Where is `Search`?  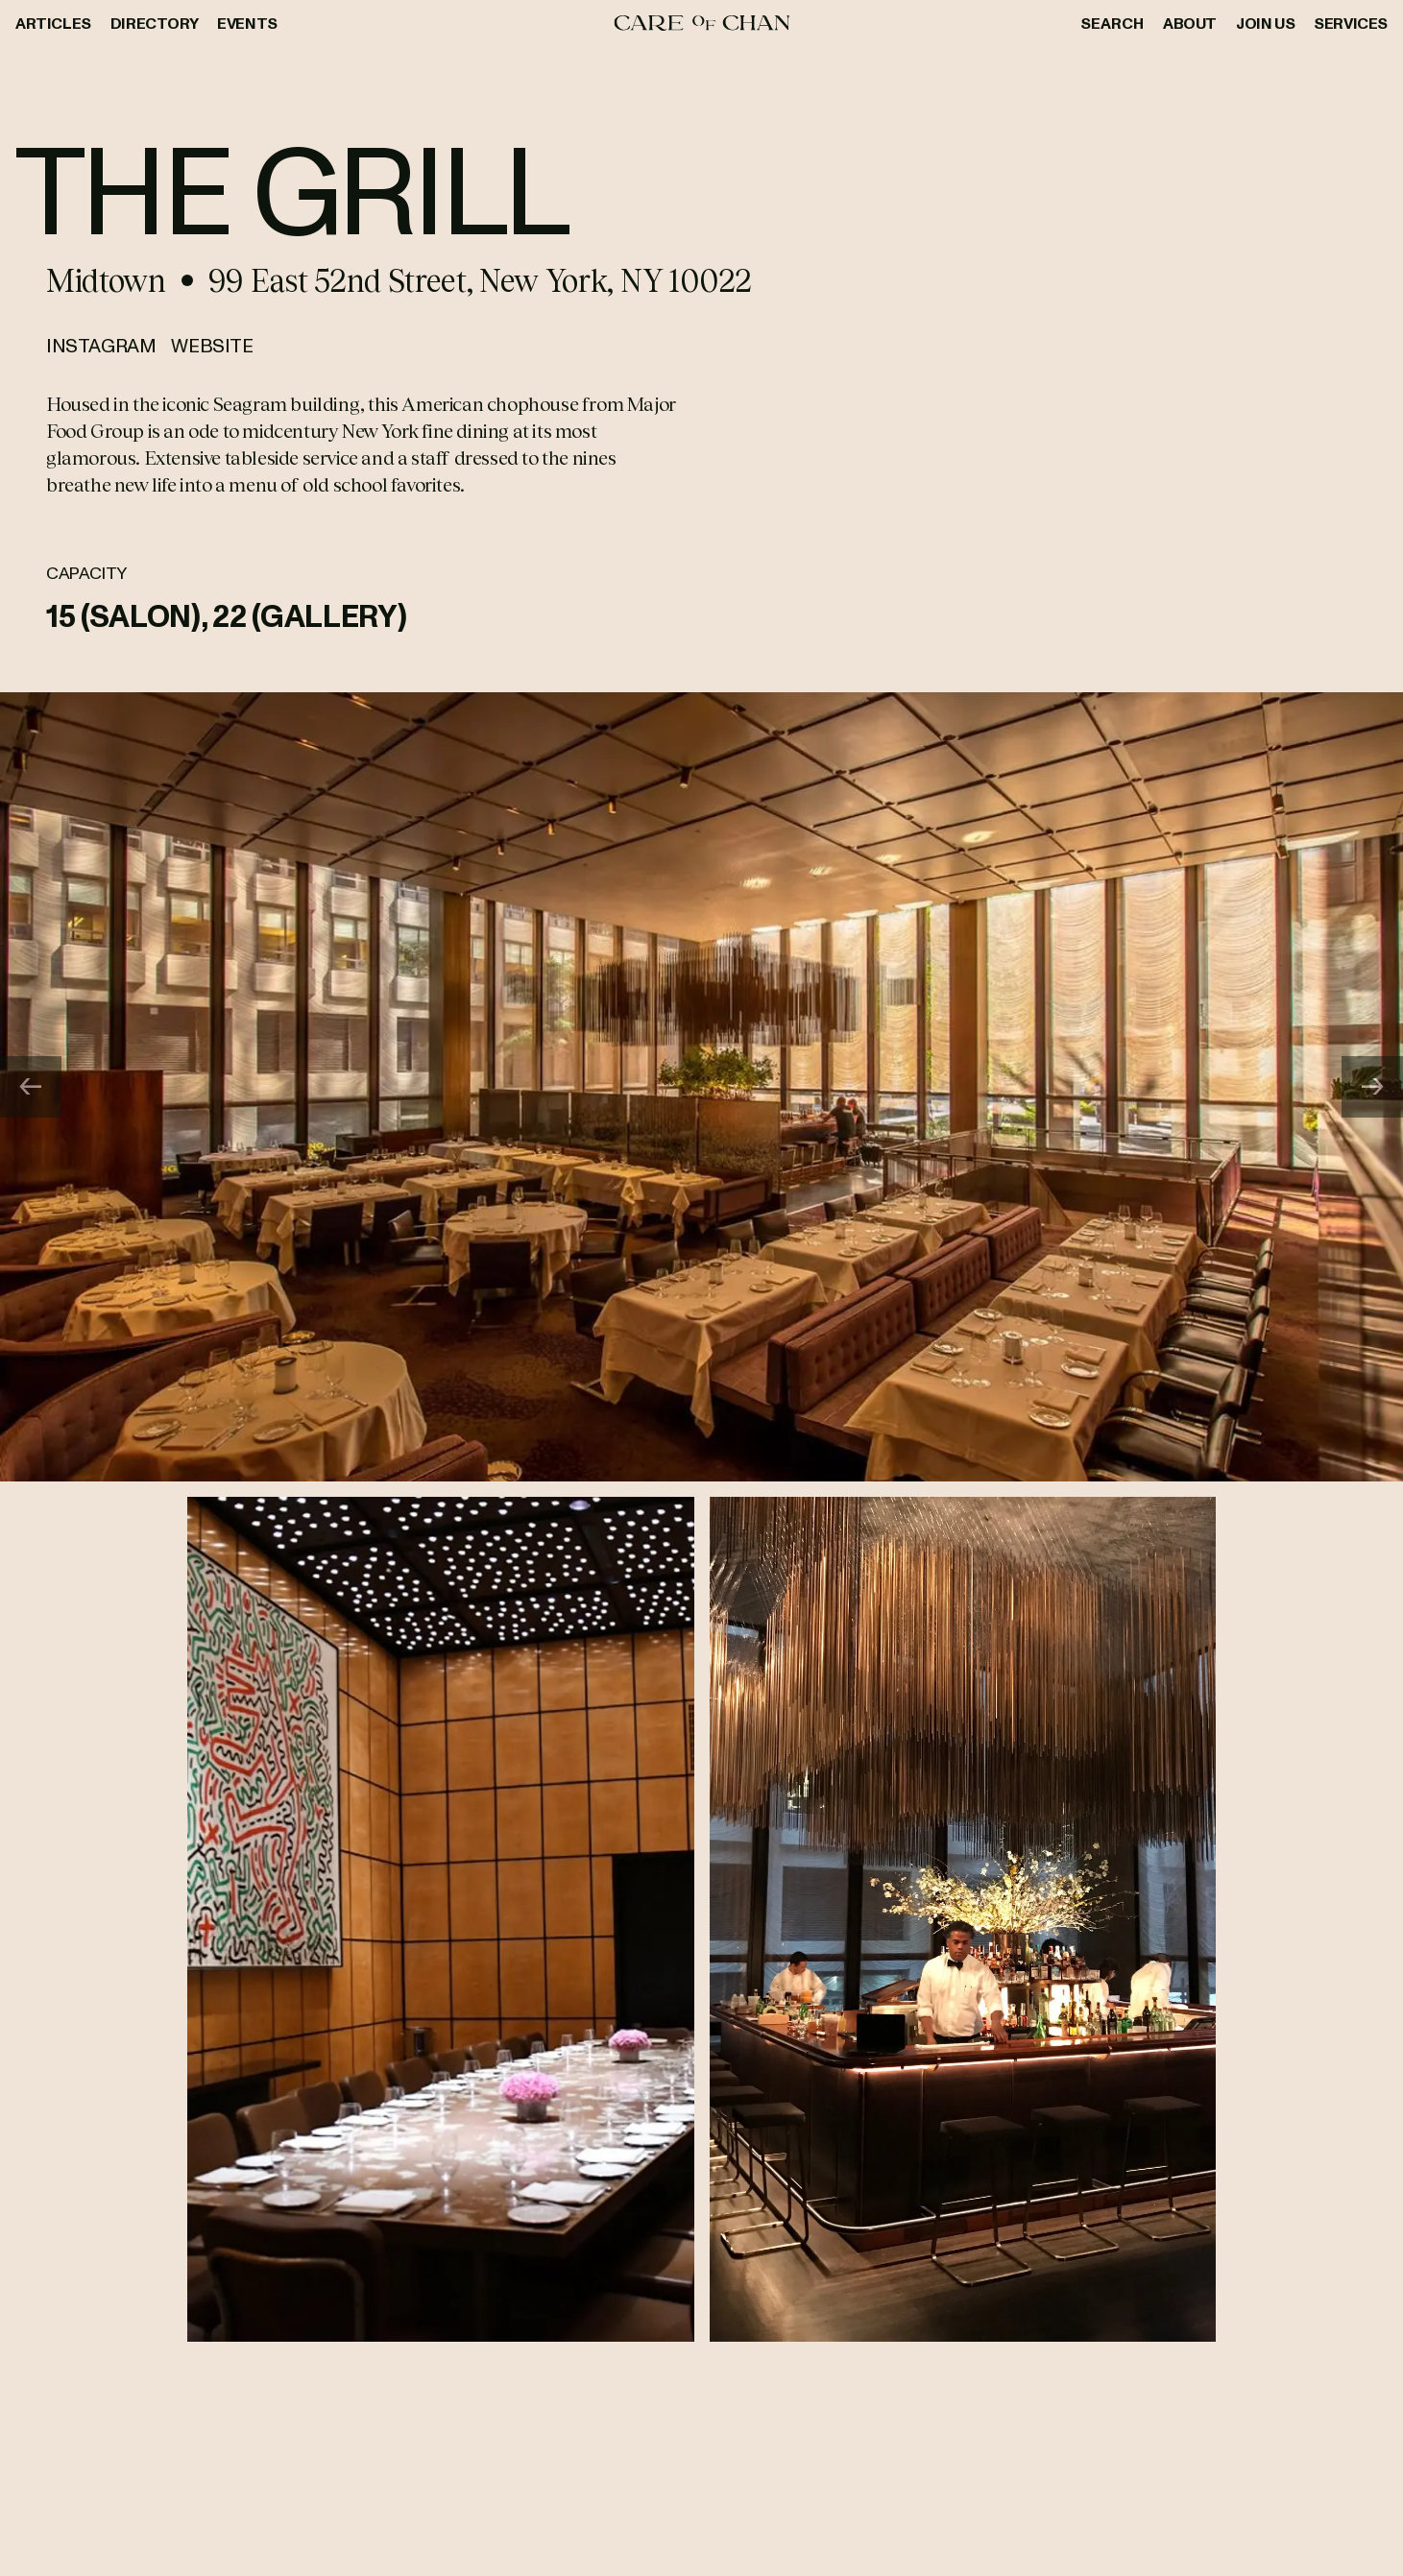
Search is located at coordinates (1112, 23).